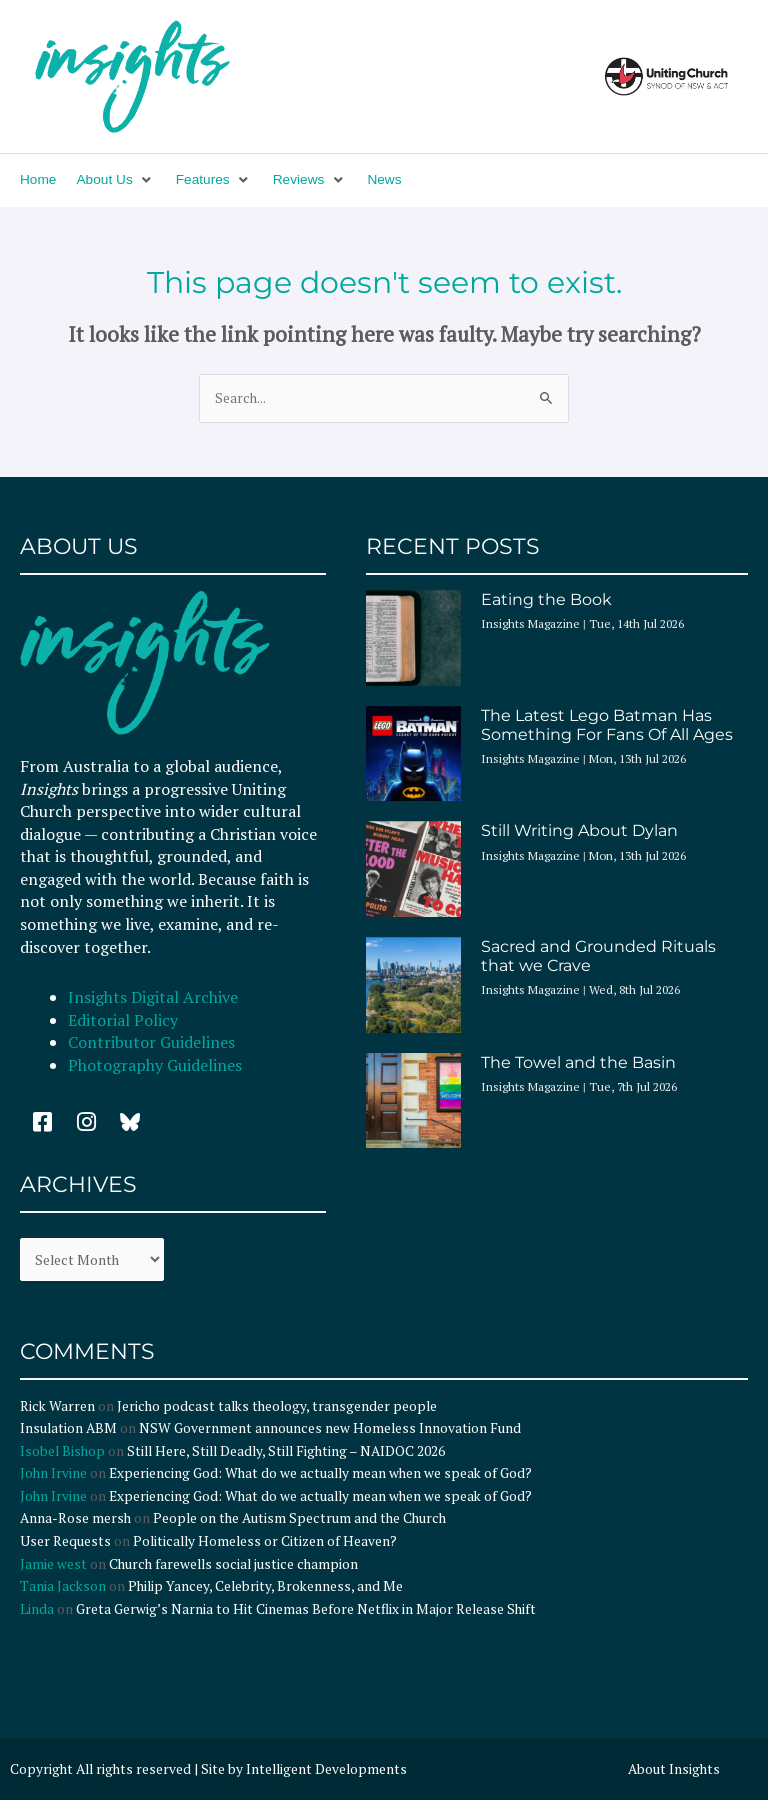 This screenshot has height=1800, width=768. I want to click on Still Writing About Dylan, so click(579, 830).